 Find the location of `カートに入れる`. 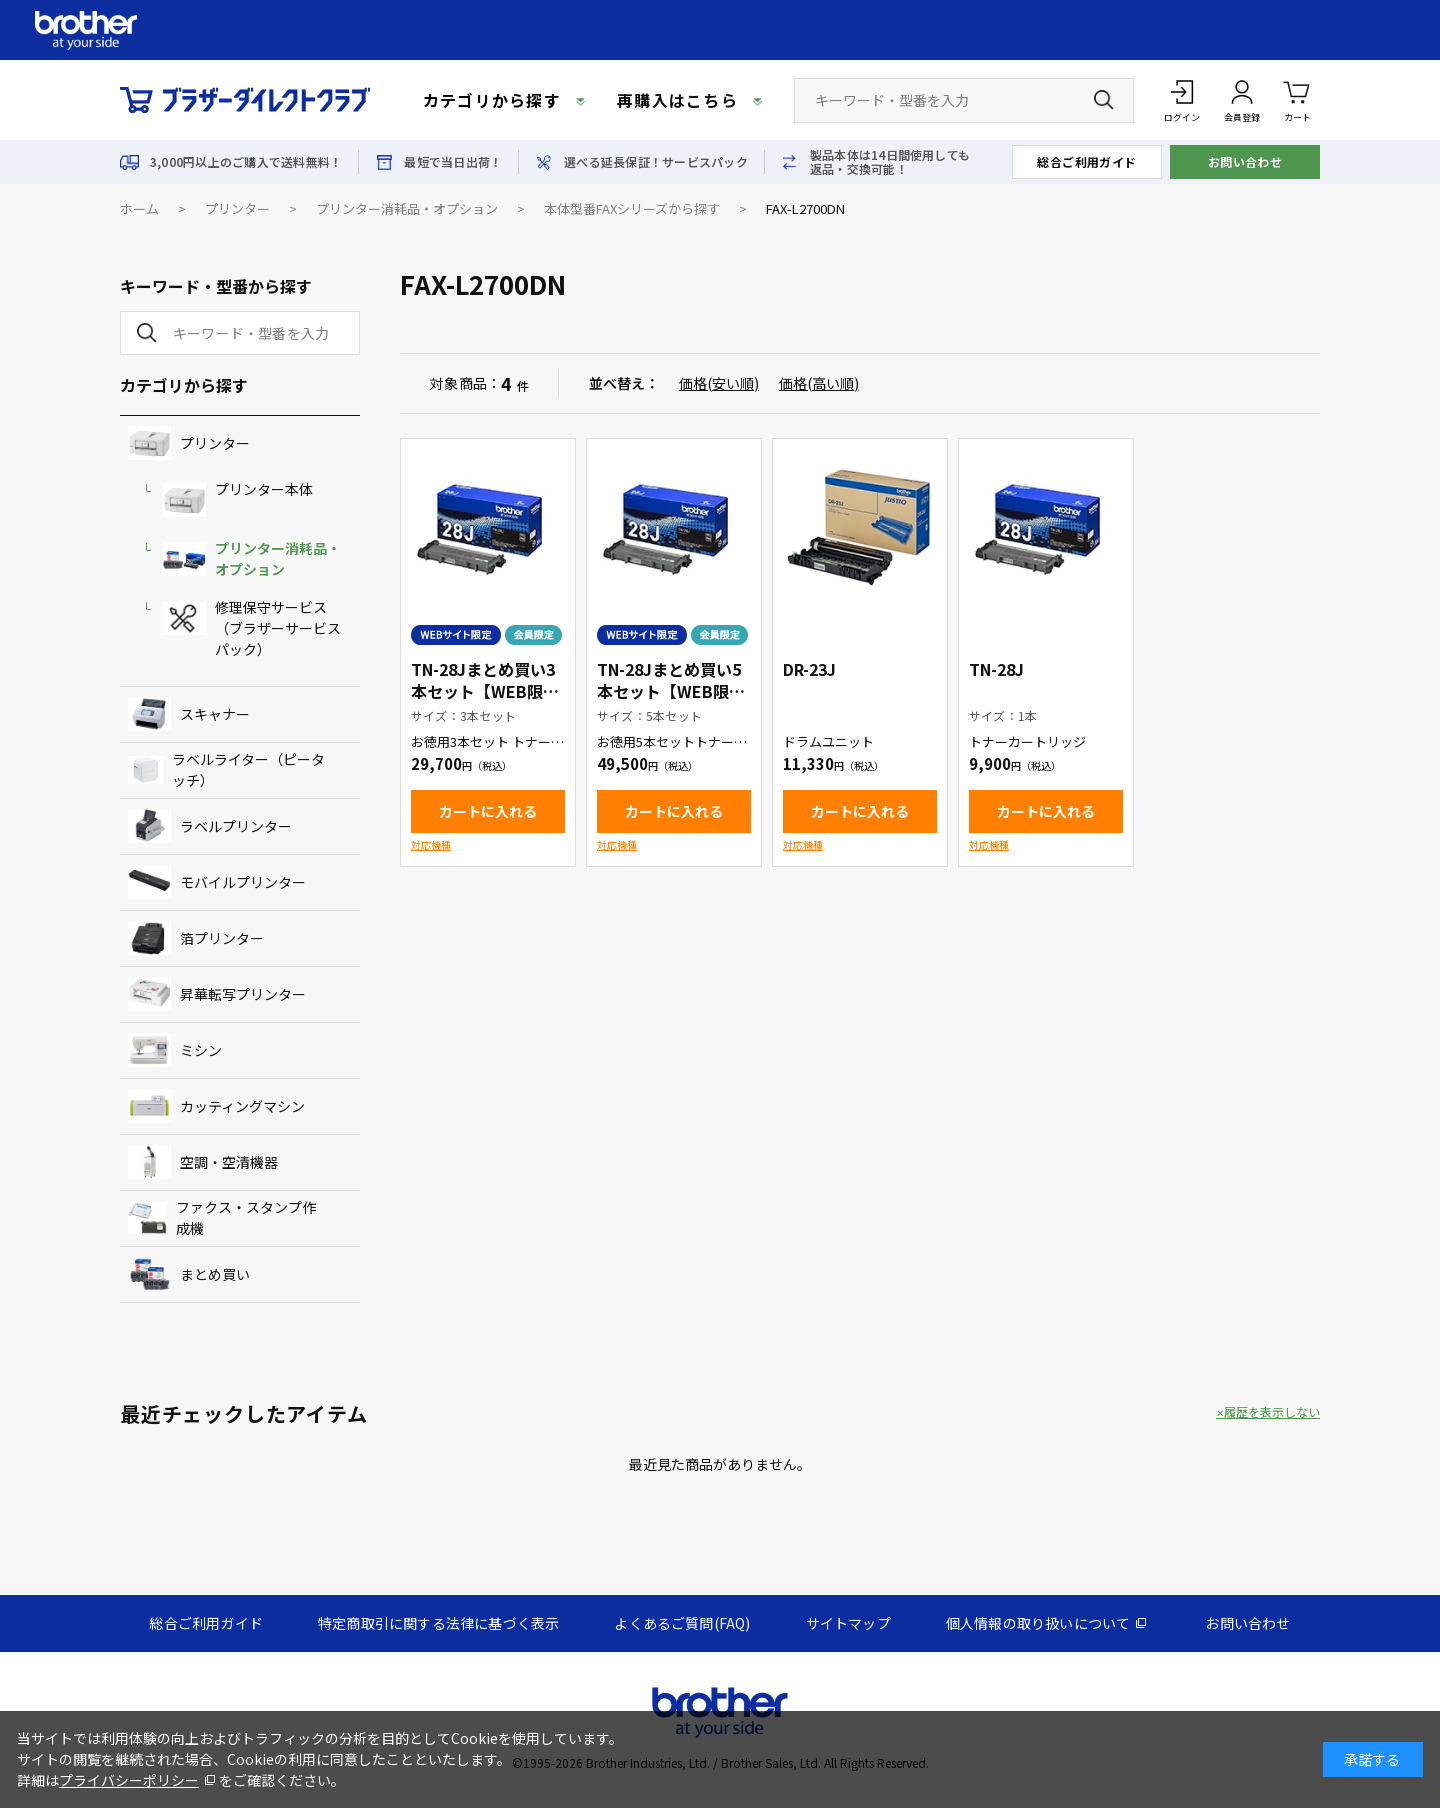

カートに入れる is located at coordinates (488, 811).